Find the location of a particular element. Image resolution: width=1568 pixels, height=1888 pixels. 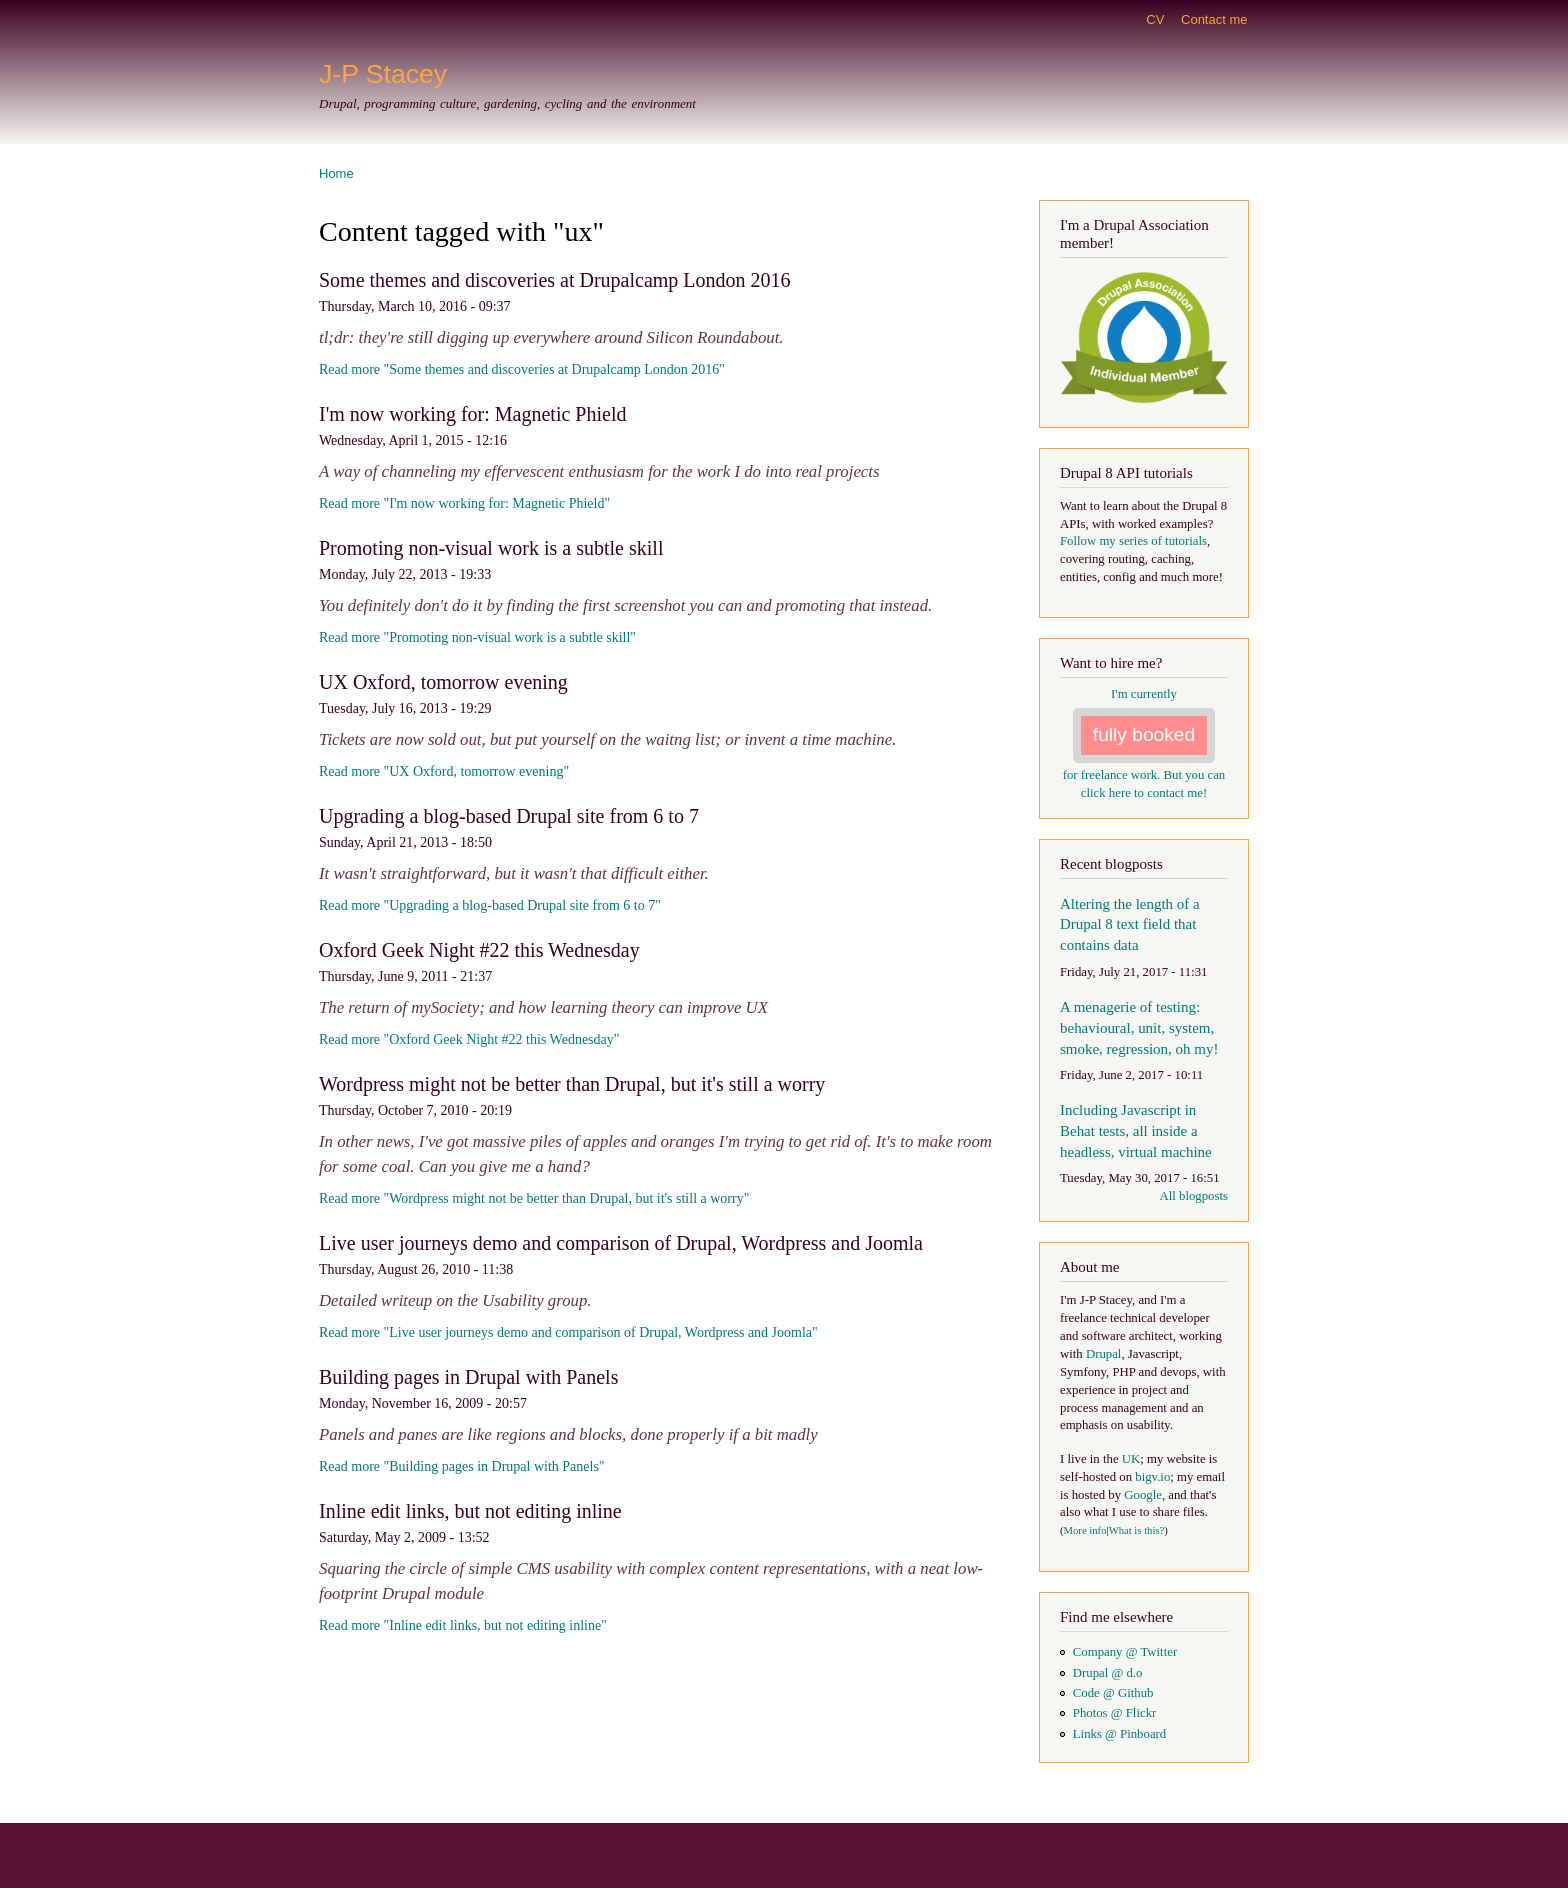

All blogposts is located at coordinates (1193, 1196).